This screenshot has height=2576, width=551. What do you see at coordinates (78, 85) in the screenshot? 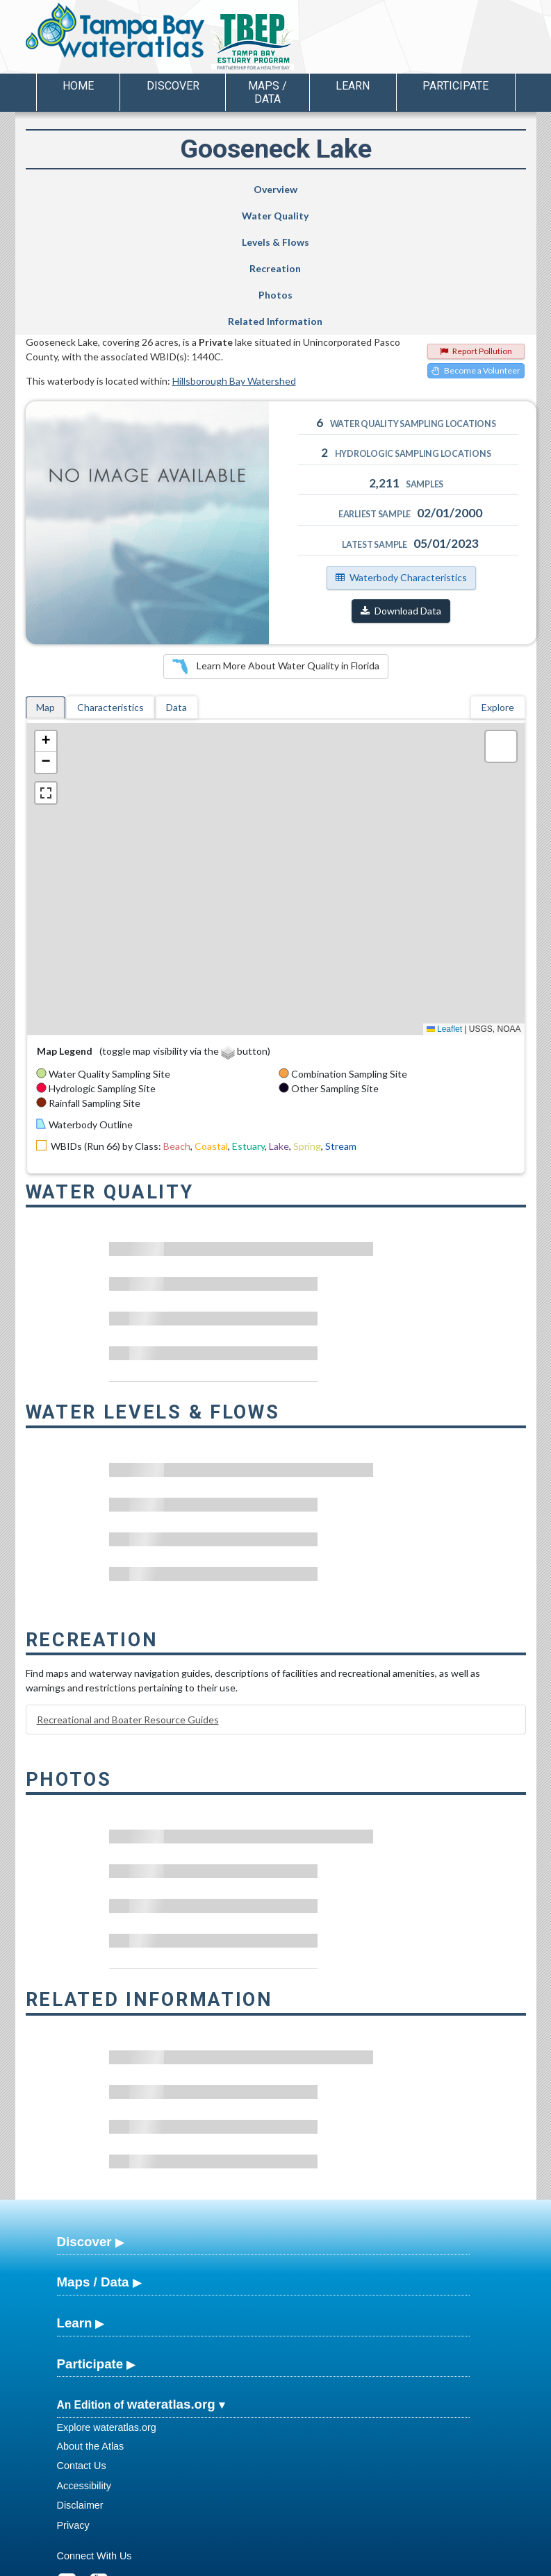
I see `Home` at bounding box center [78, 85].